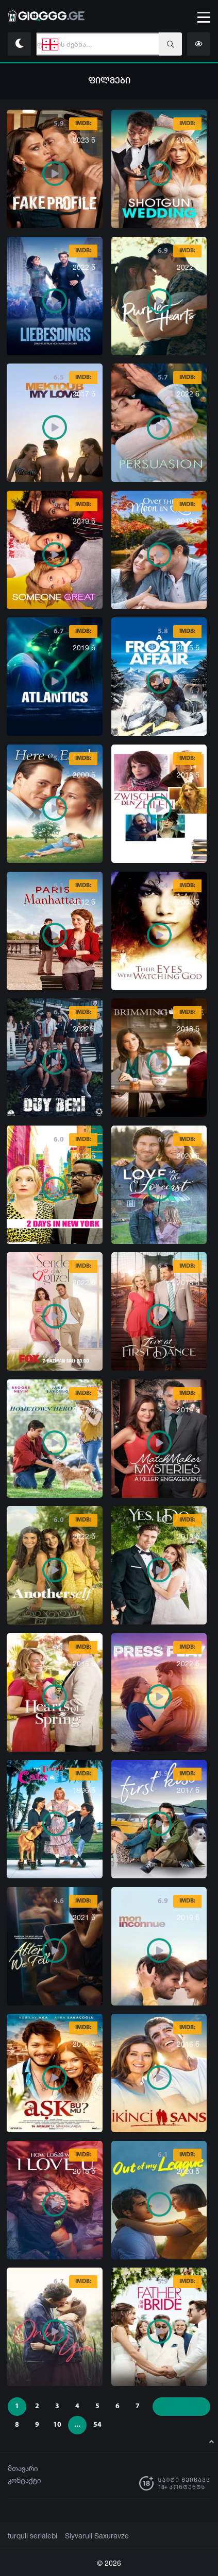 This screenshot has height=2576, width=218. What do you see at coordinates (31, 2536) in the screenshot?
I see `turquli serialebi` at bounding box center [31, 2536].